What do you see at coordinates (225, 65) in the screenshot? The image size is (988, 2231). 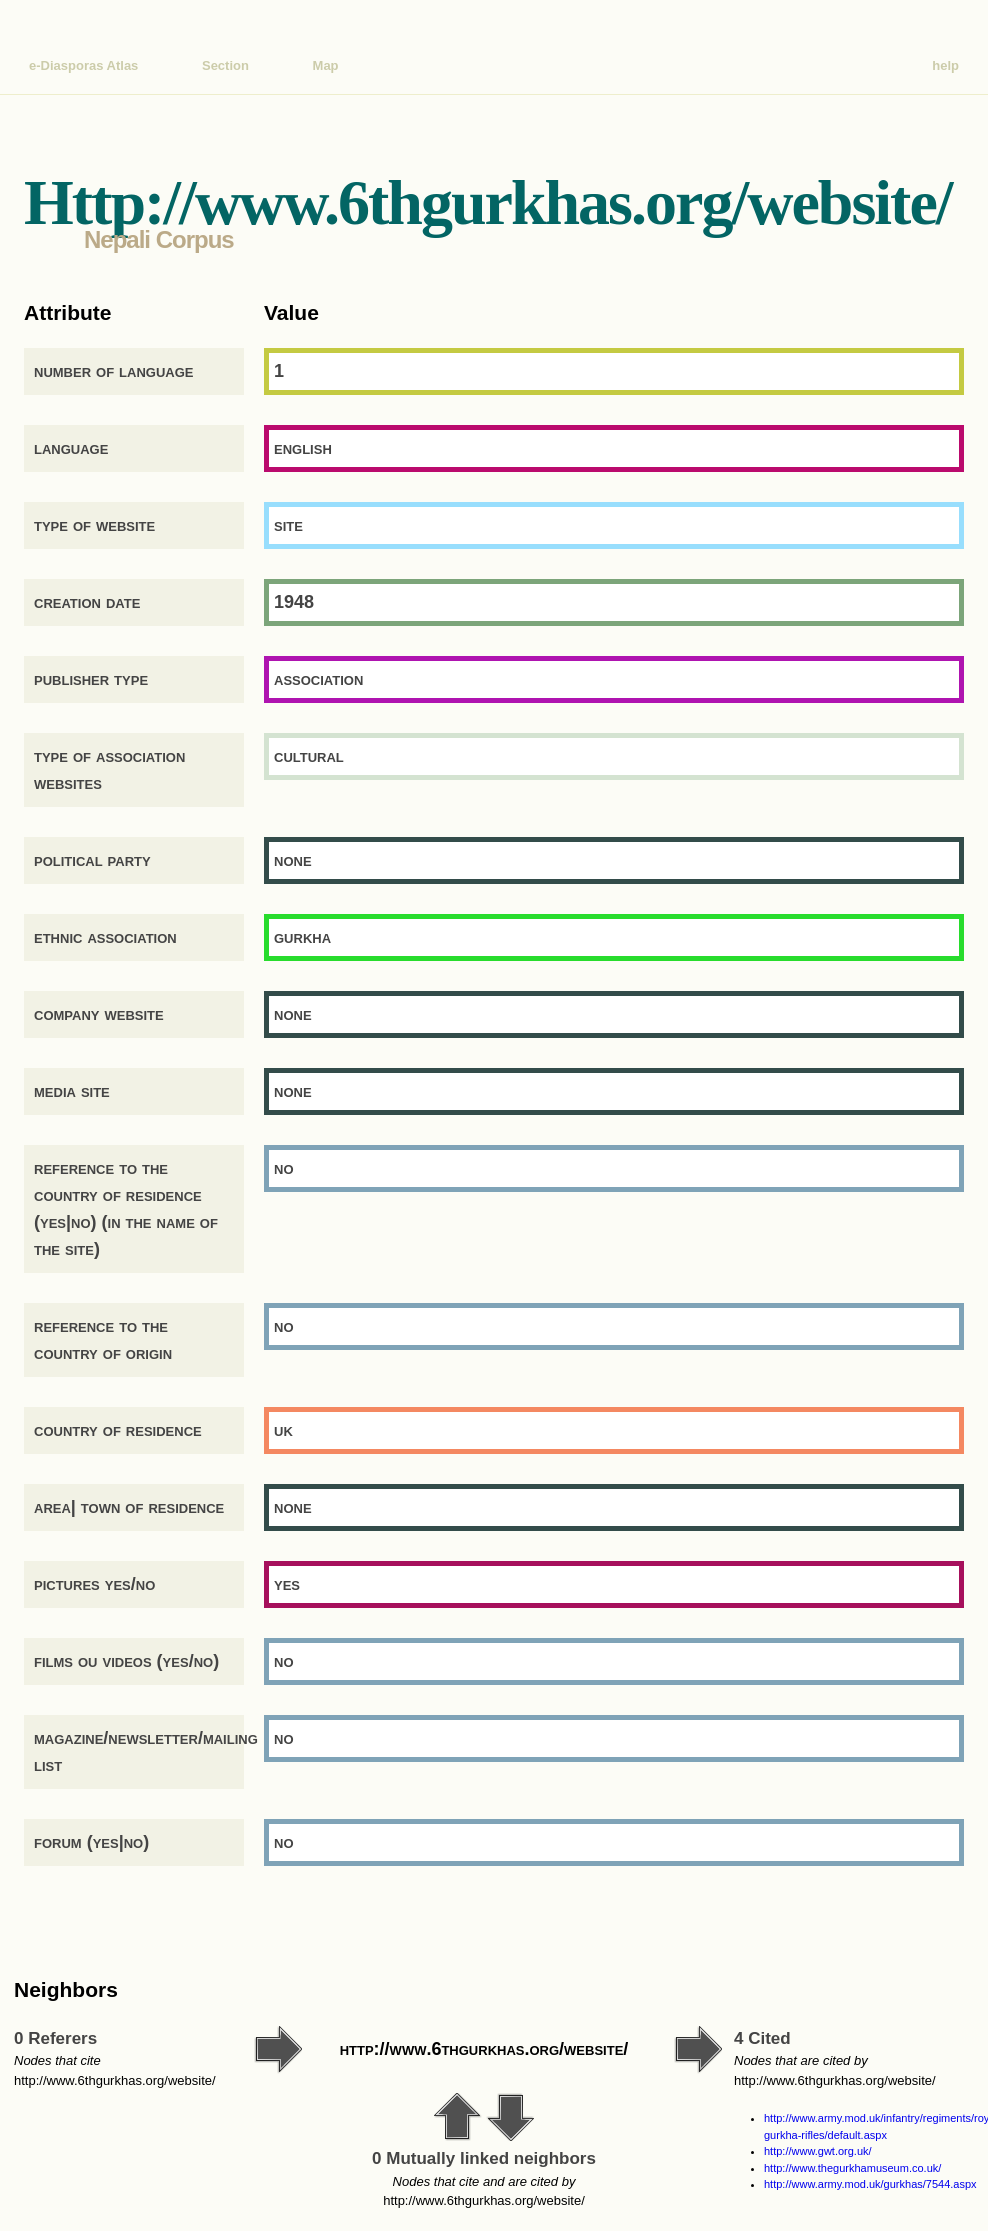 I see `Section` at bounding box center [225, 65].